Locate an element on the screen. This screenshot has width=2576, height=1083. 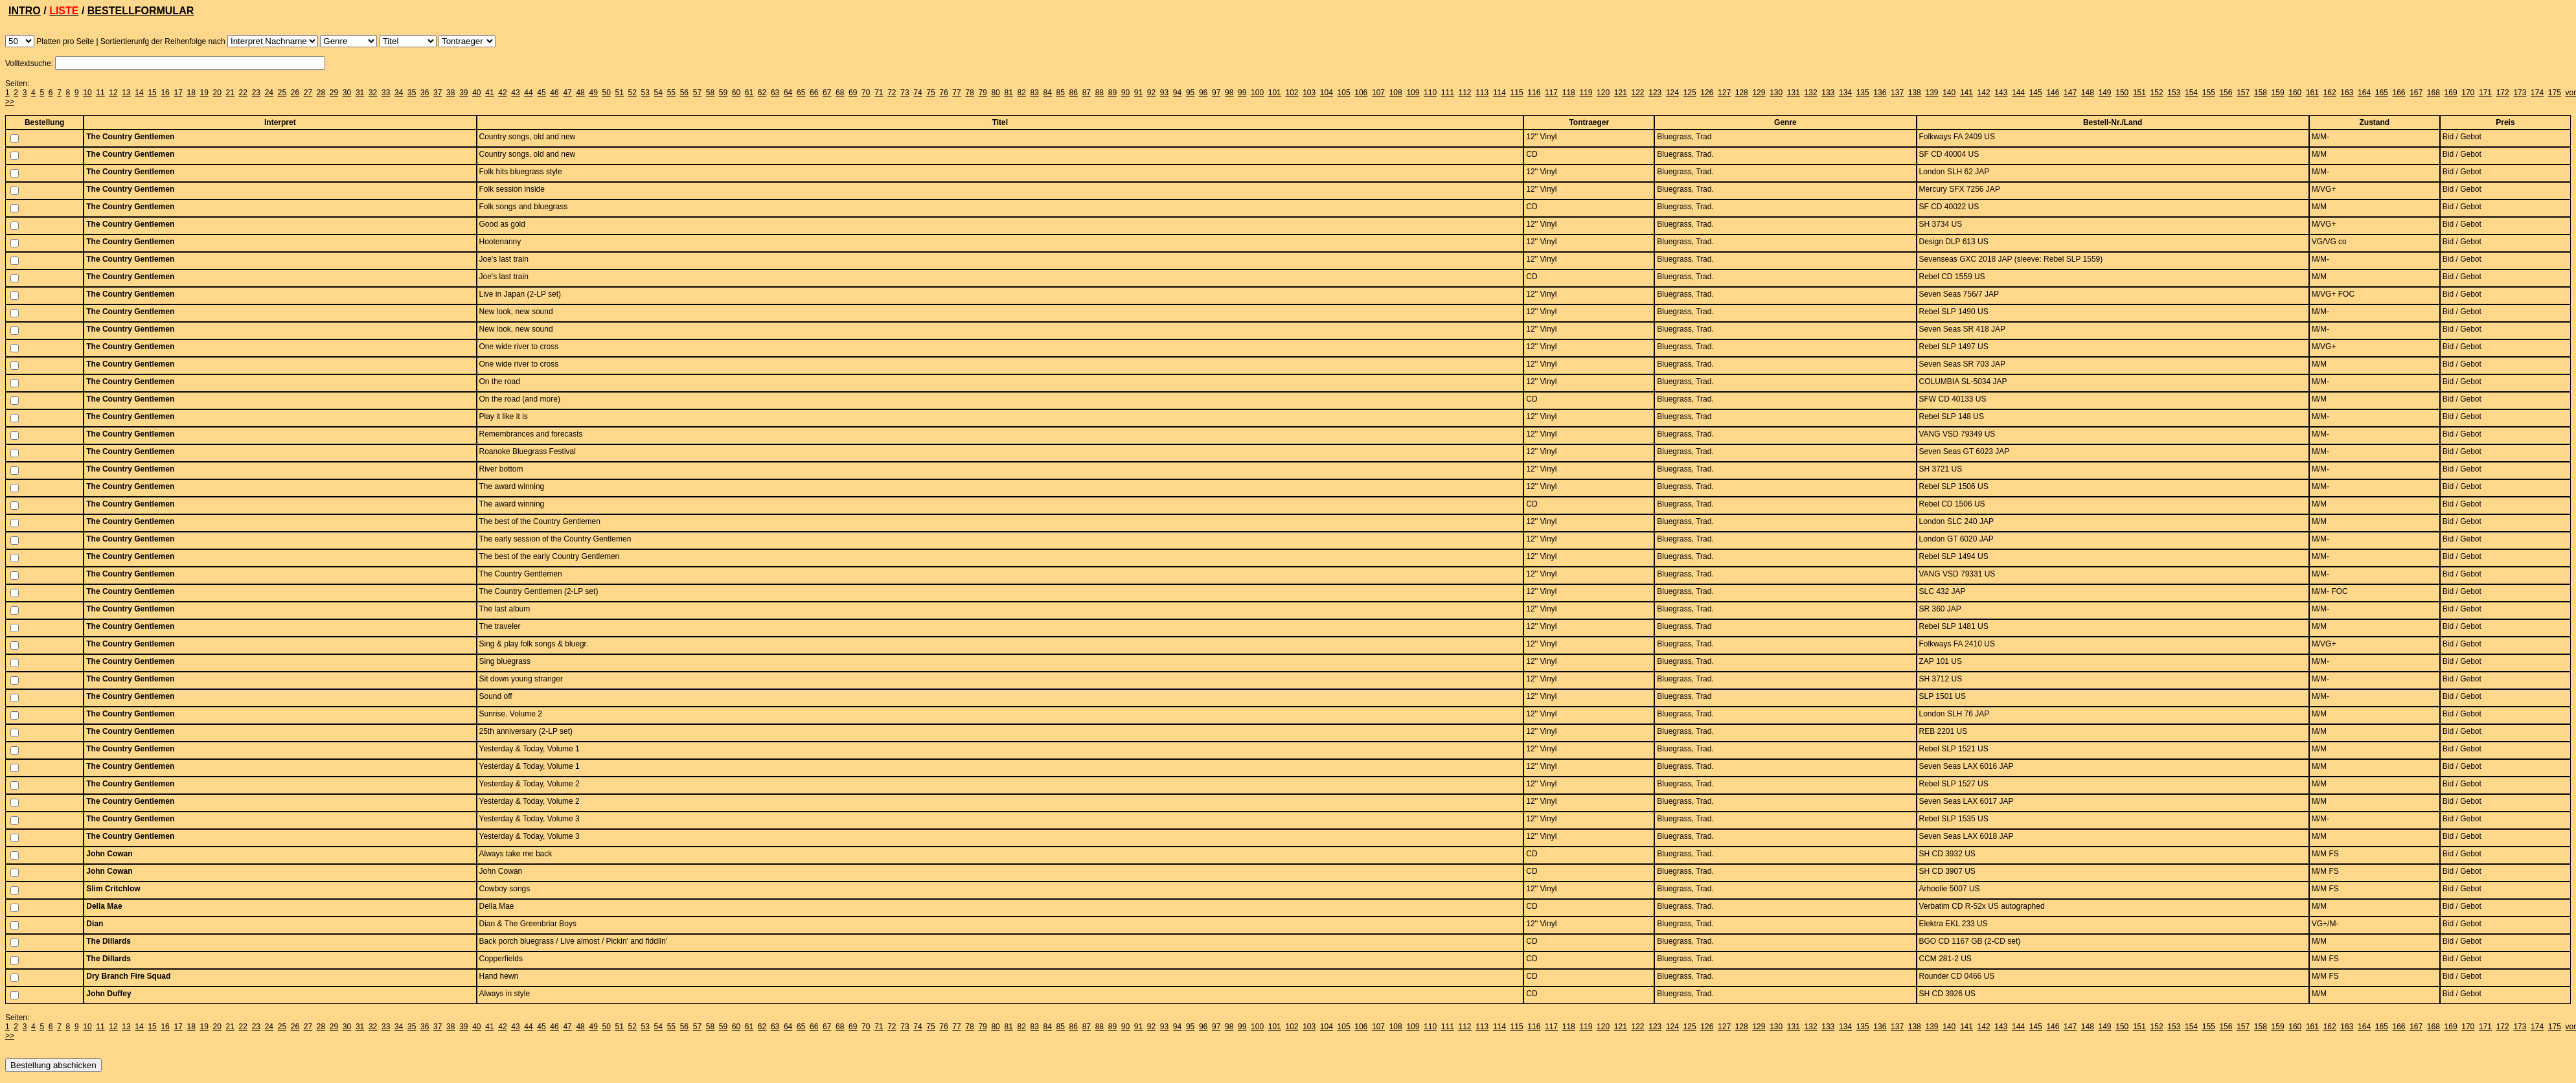
53 is located at coordinates (645, 92).